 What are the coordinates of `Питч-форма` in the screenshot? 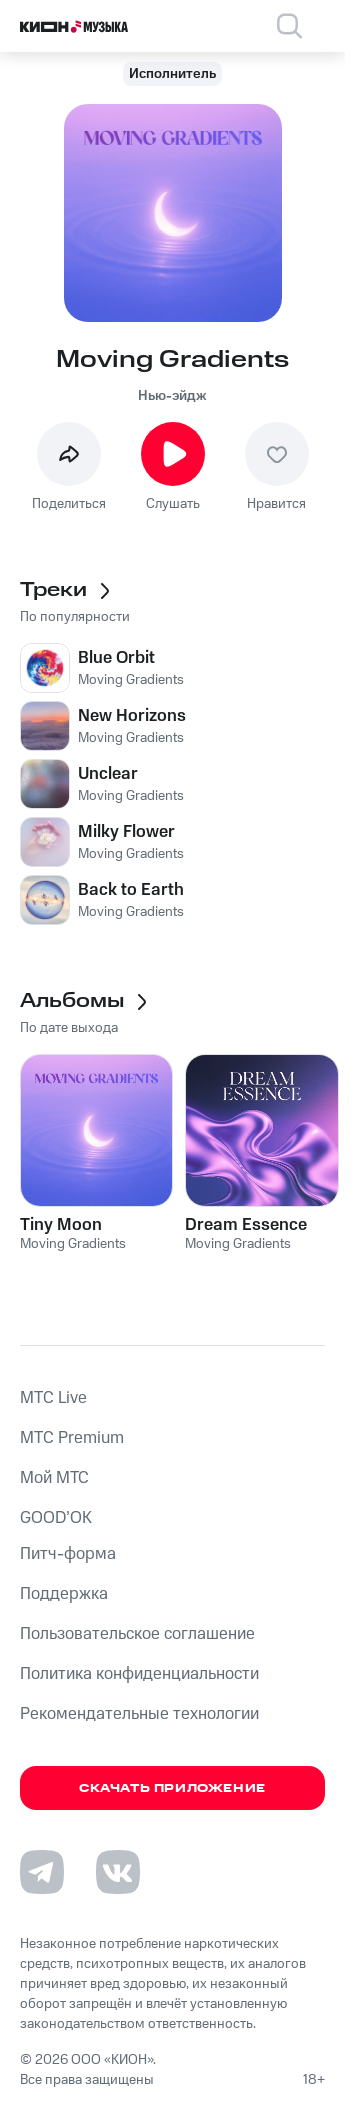 It's located at (68, 1554).